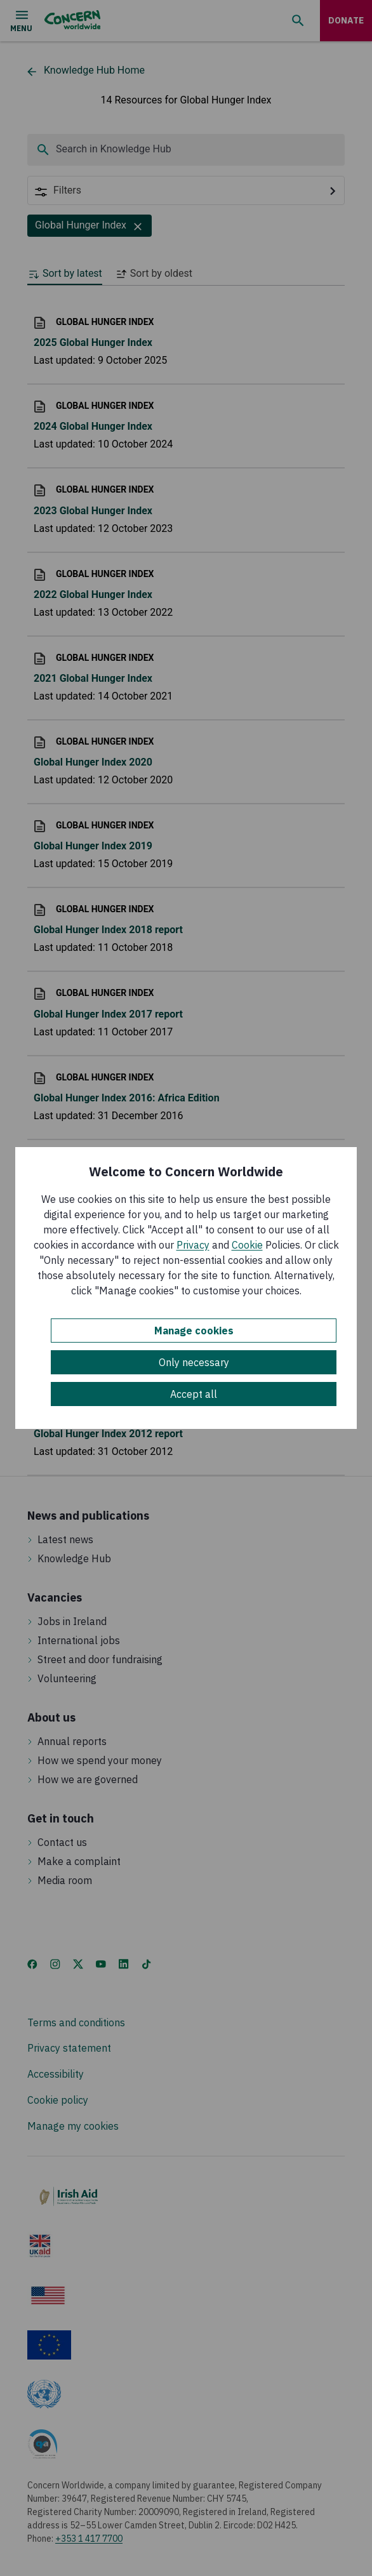 The height and width of the screenshot is (2576, 372). I want to click on Privacy, so click(192, 1244).